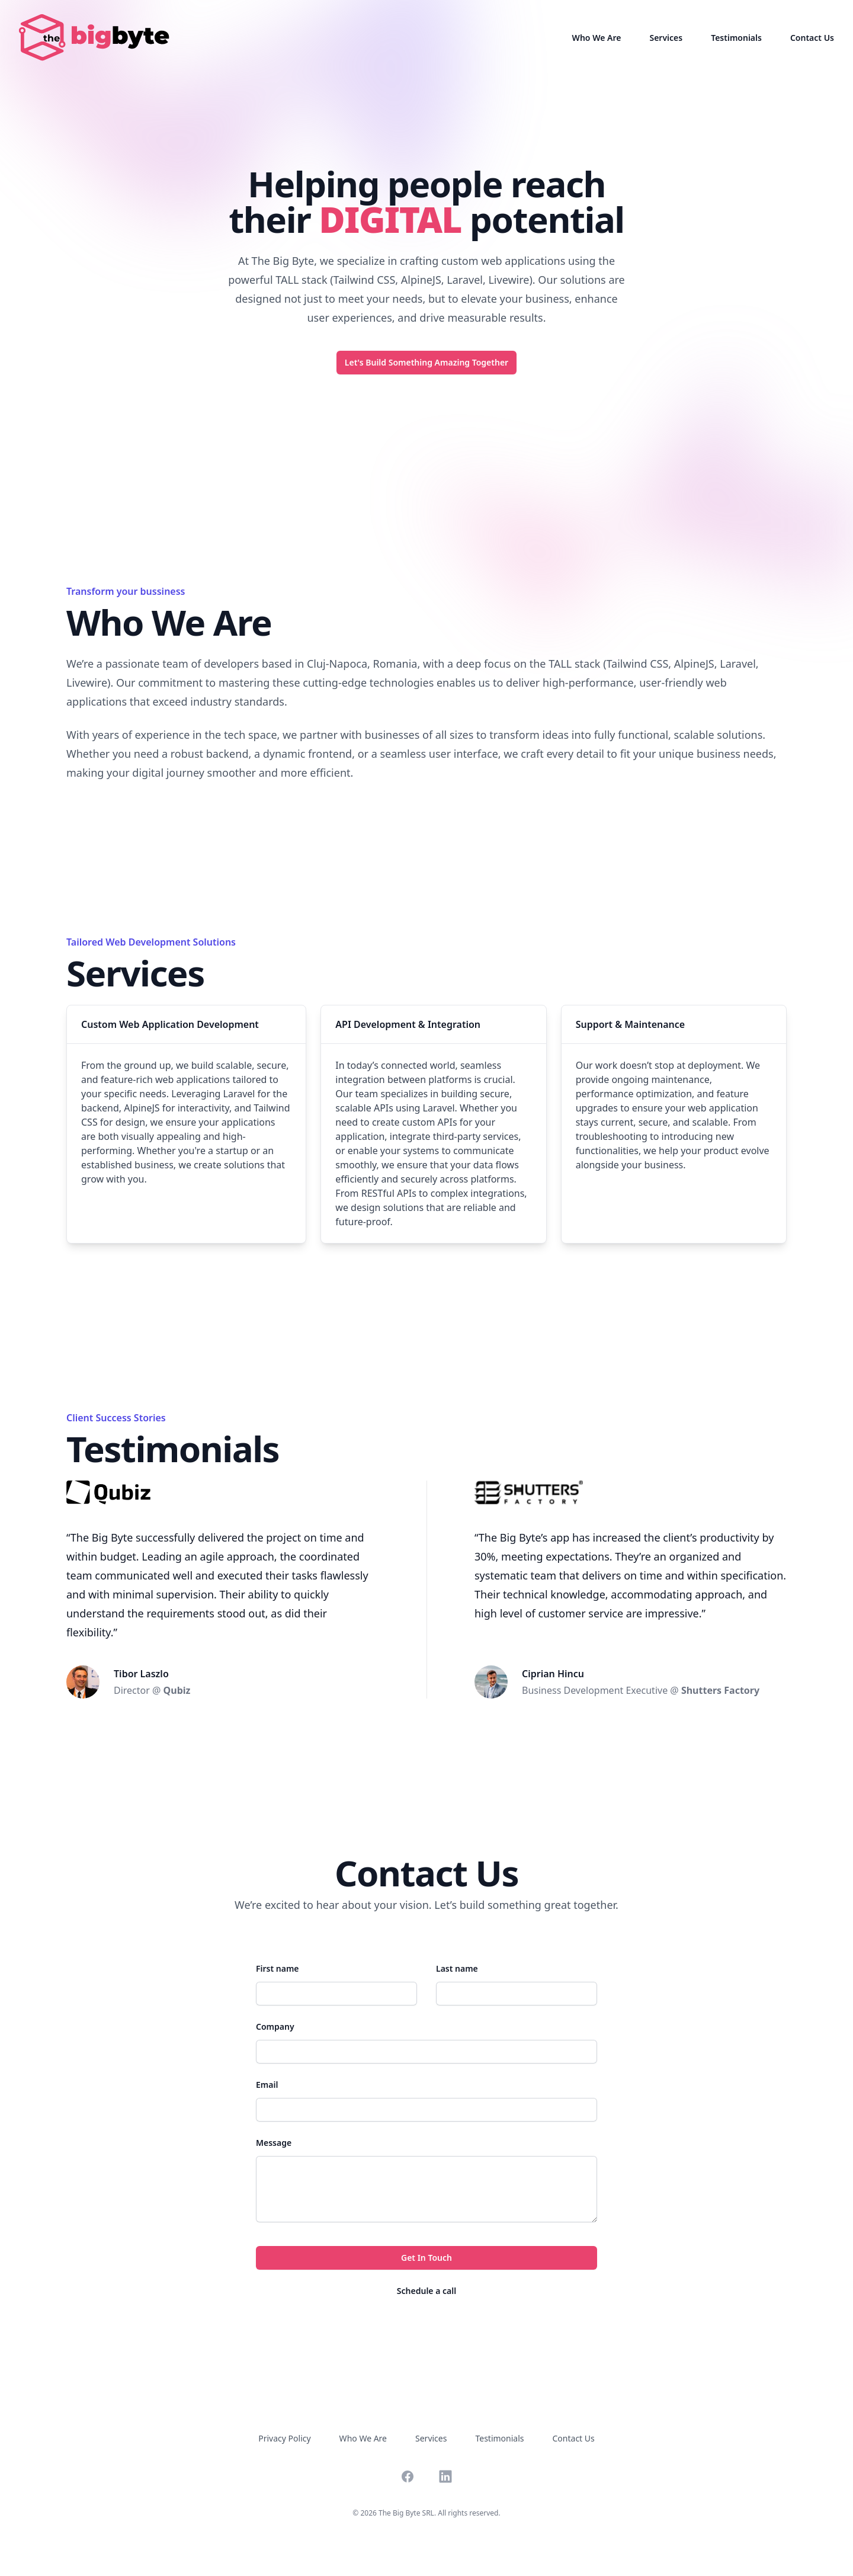 This screenshot has width=853, height=2576. What do you see at coordinates (812, 37) in the screenshot?
I see `Contact Us` at bounding box center [812, 37].